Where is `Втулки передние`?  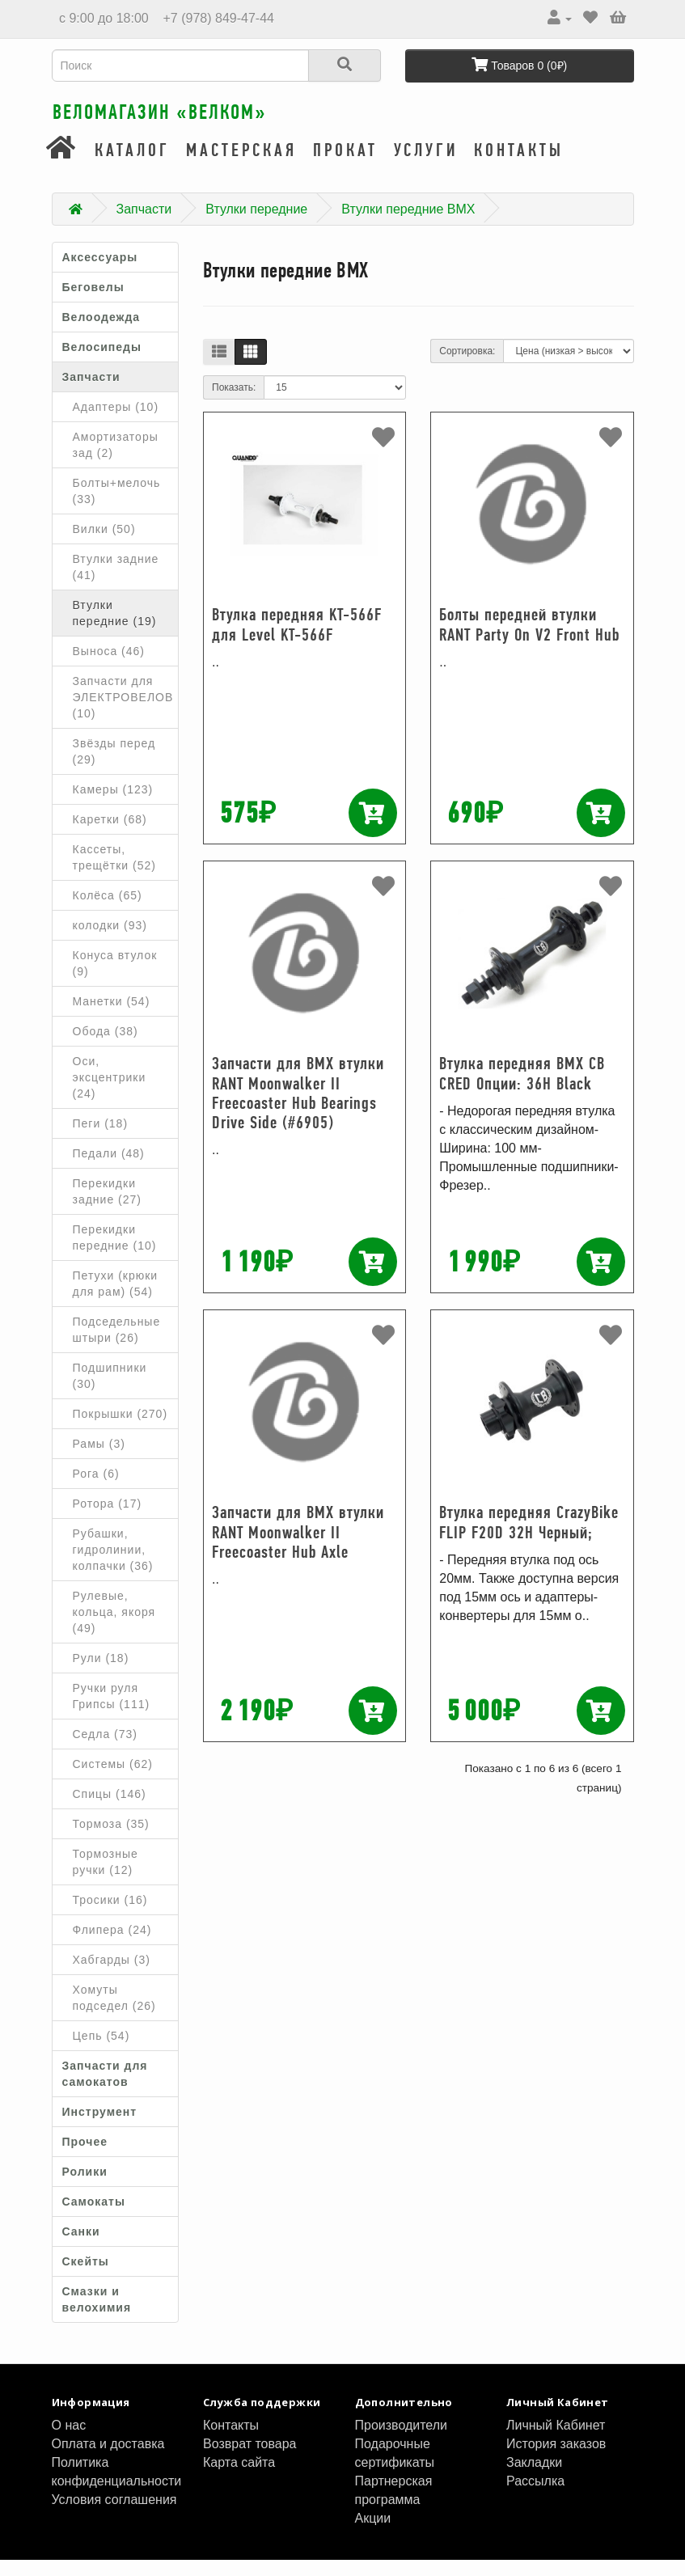
Втулки передние is located at coordinates (256, 224).